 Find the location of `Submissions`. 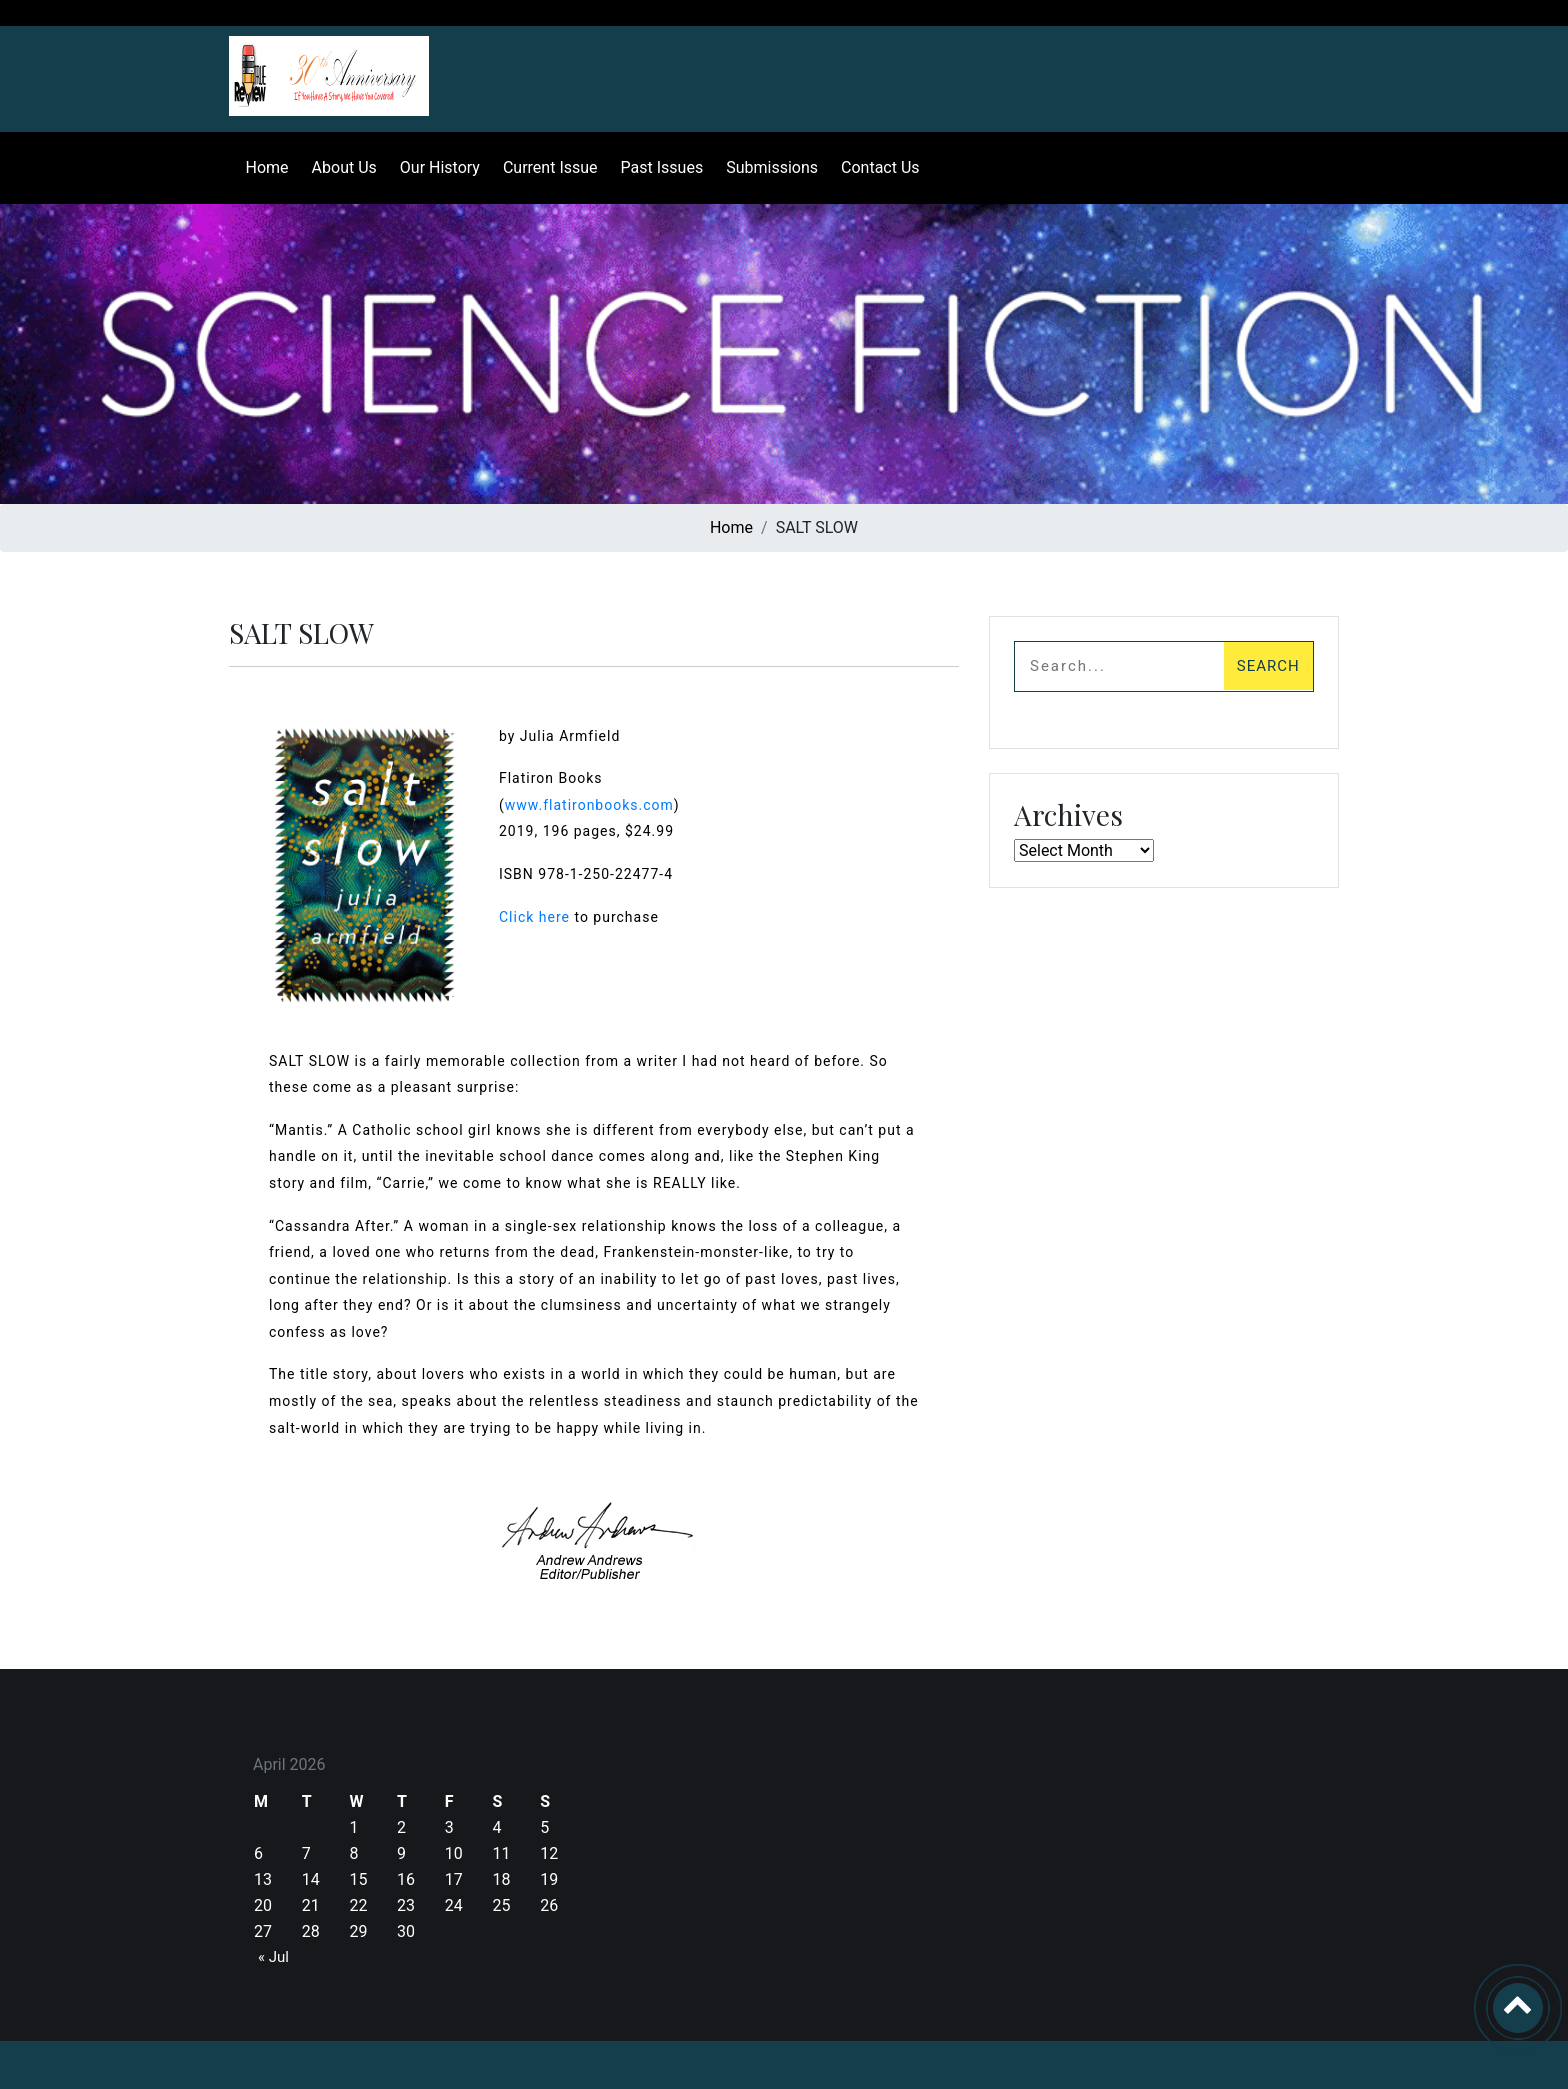

Submissions is located at coordinates (764, 167).